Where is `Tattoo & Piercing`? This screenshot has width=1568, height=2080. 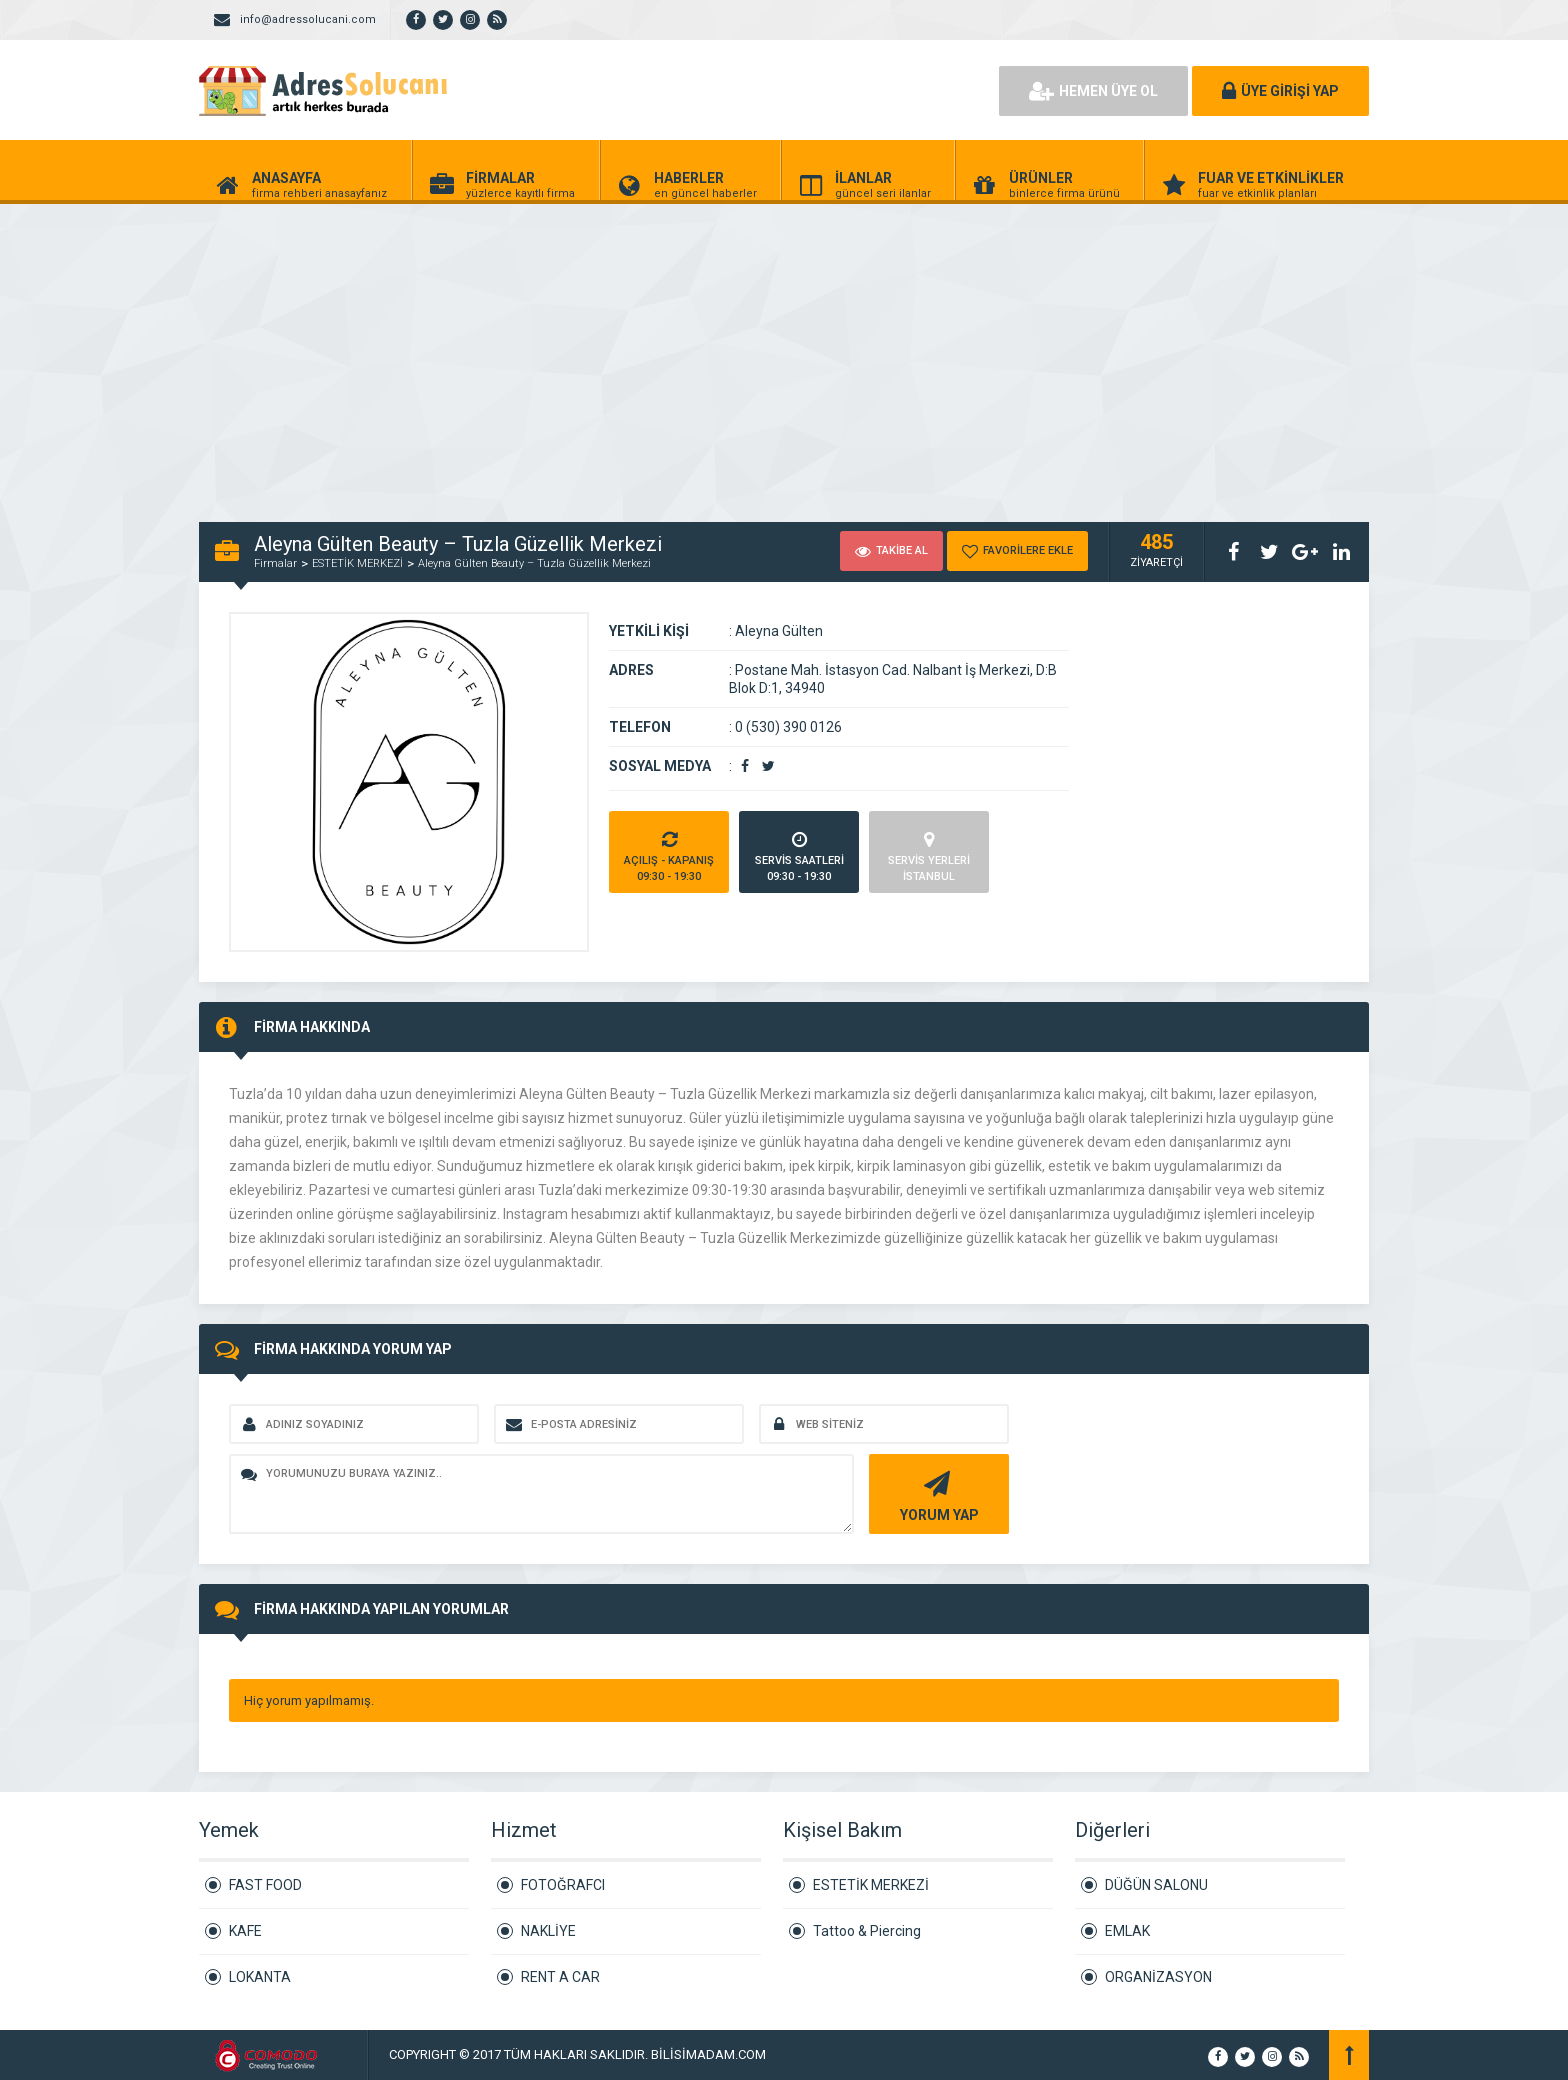 Tattoo & Piercing is located at coordinates (867, 1931).